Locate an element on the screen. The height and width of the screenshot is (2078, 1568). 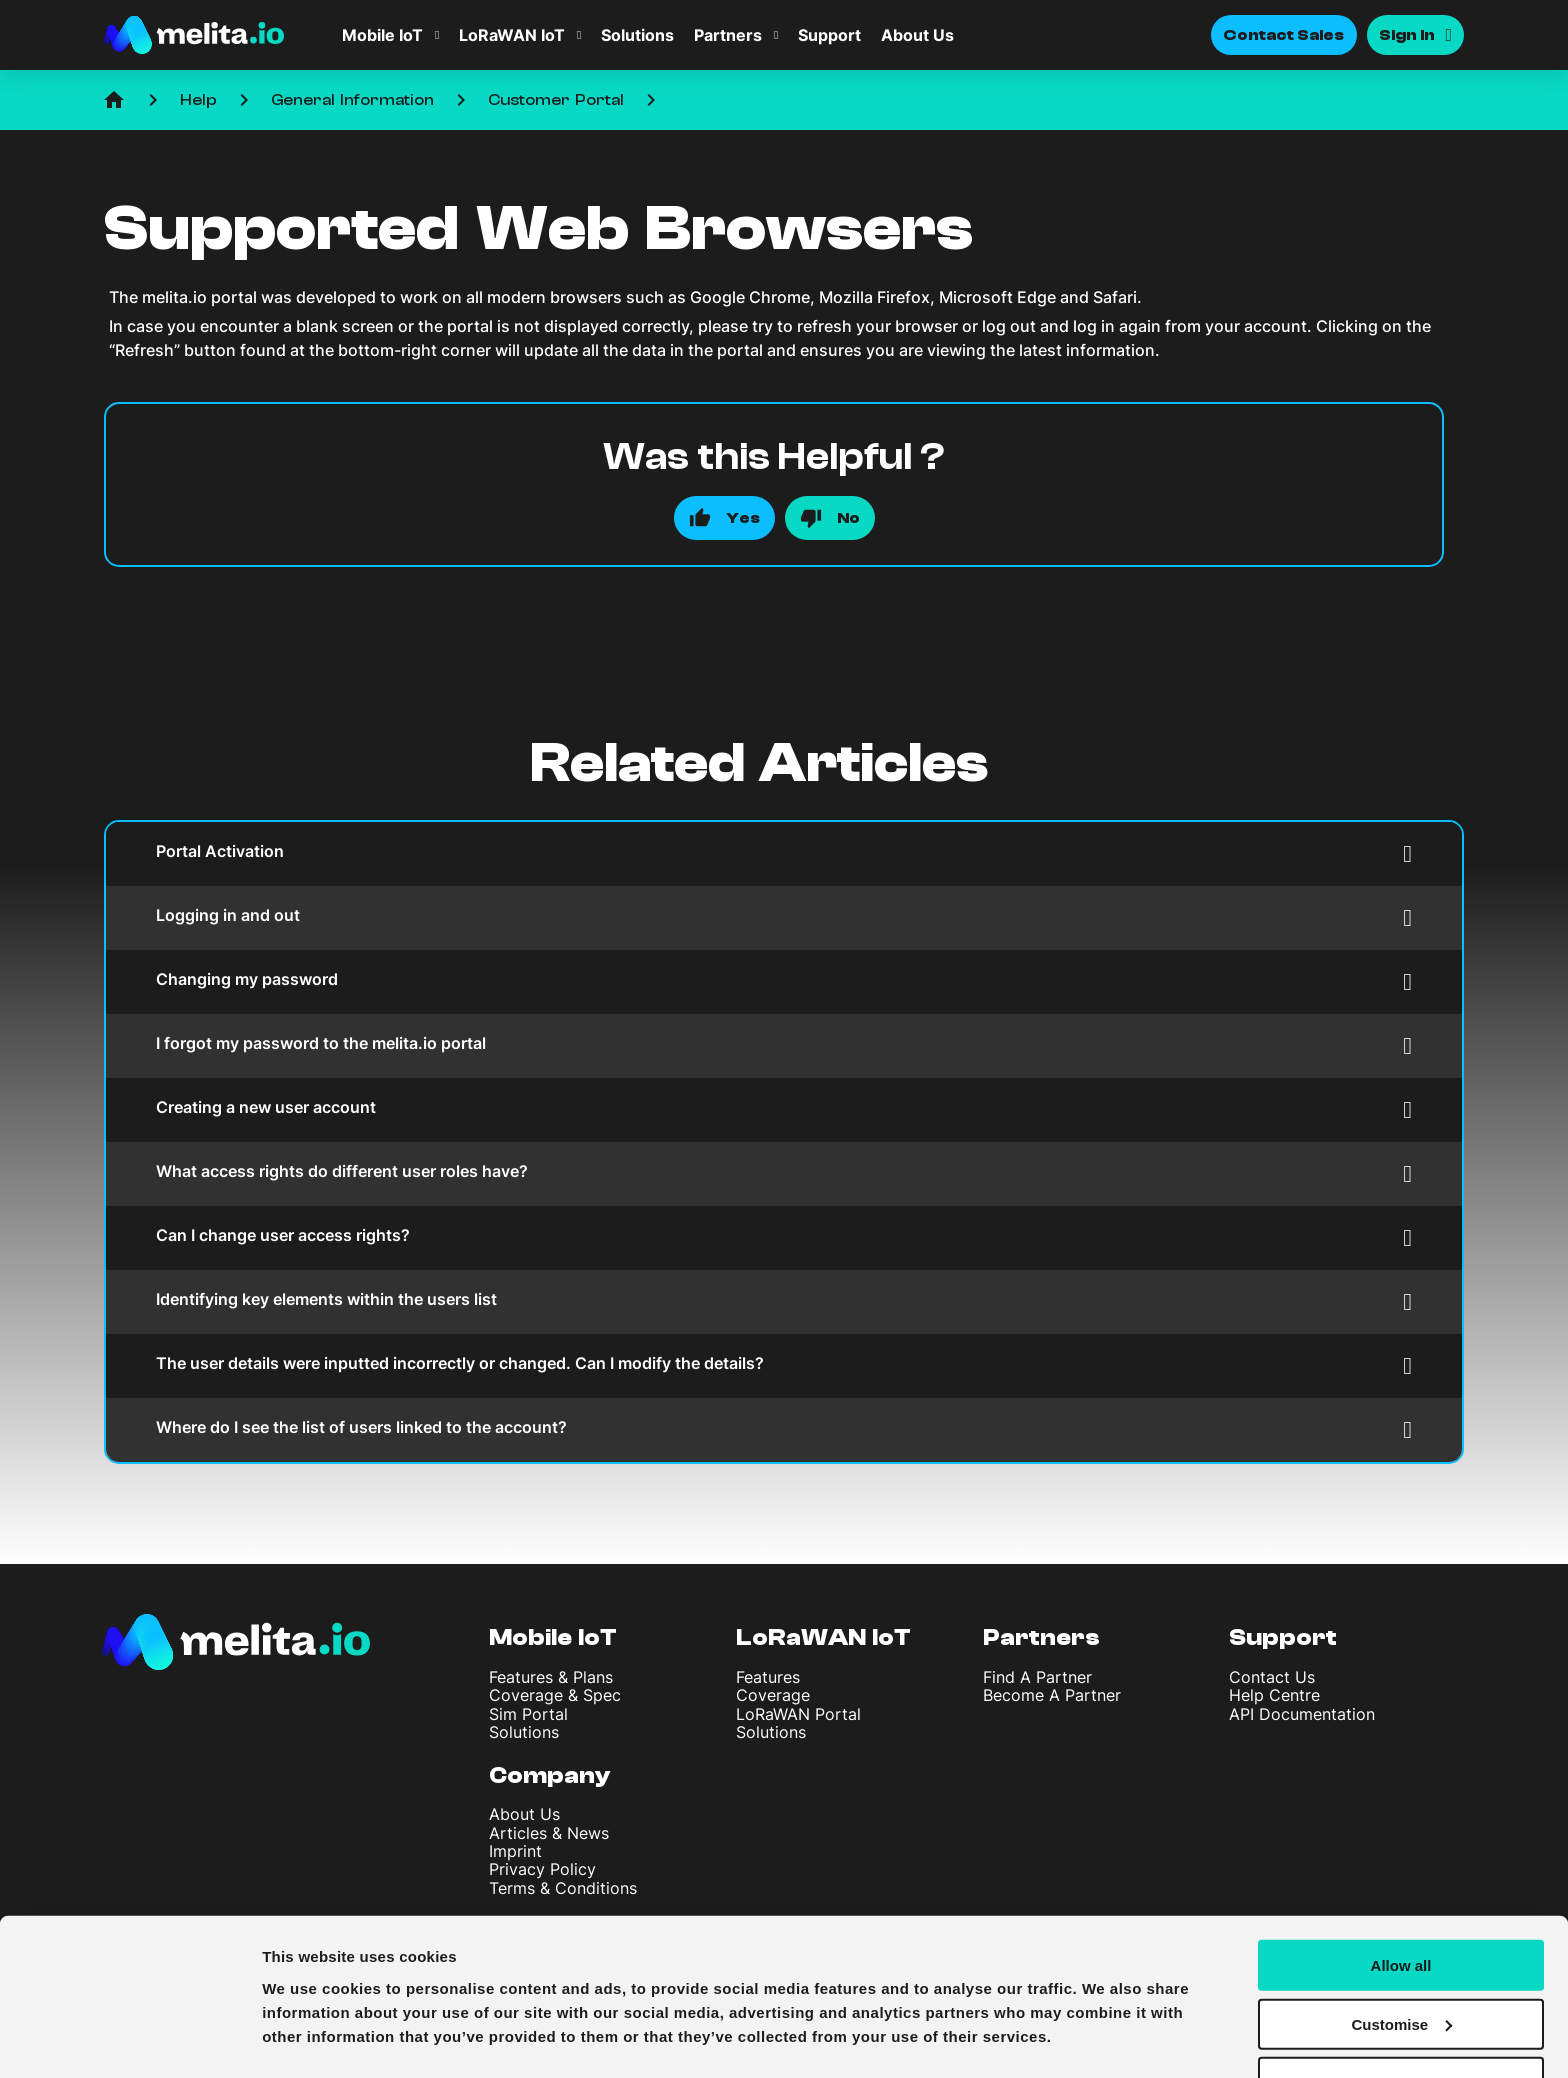
Logging in and out is located at coordinates (784, 917).